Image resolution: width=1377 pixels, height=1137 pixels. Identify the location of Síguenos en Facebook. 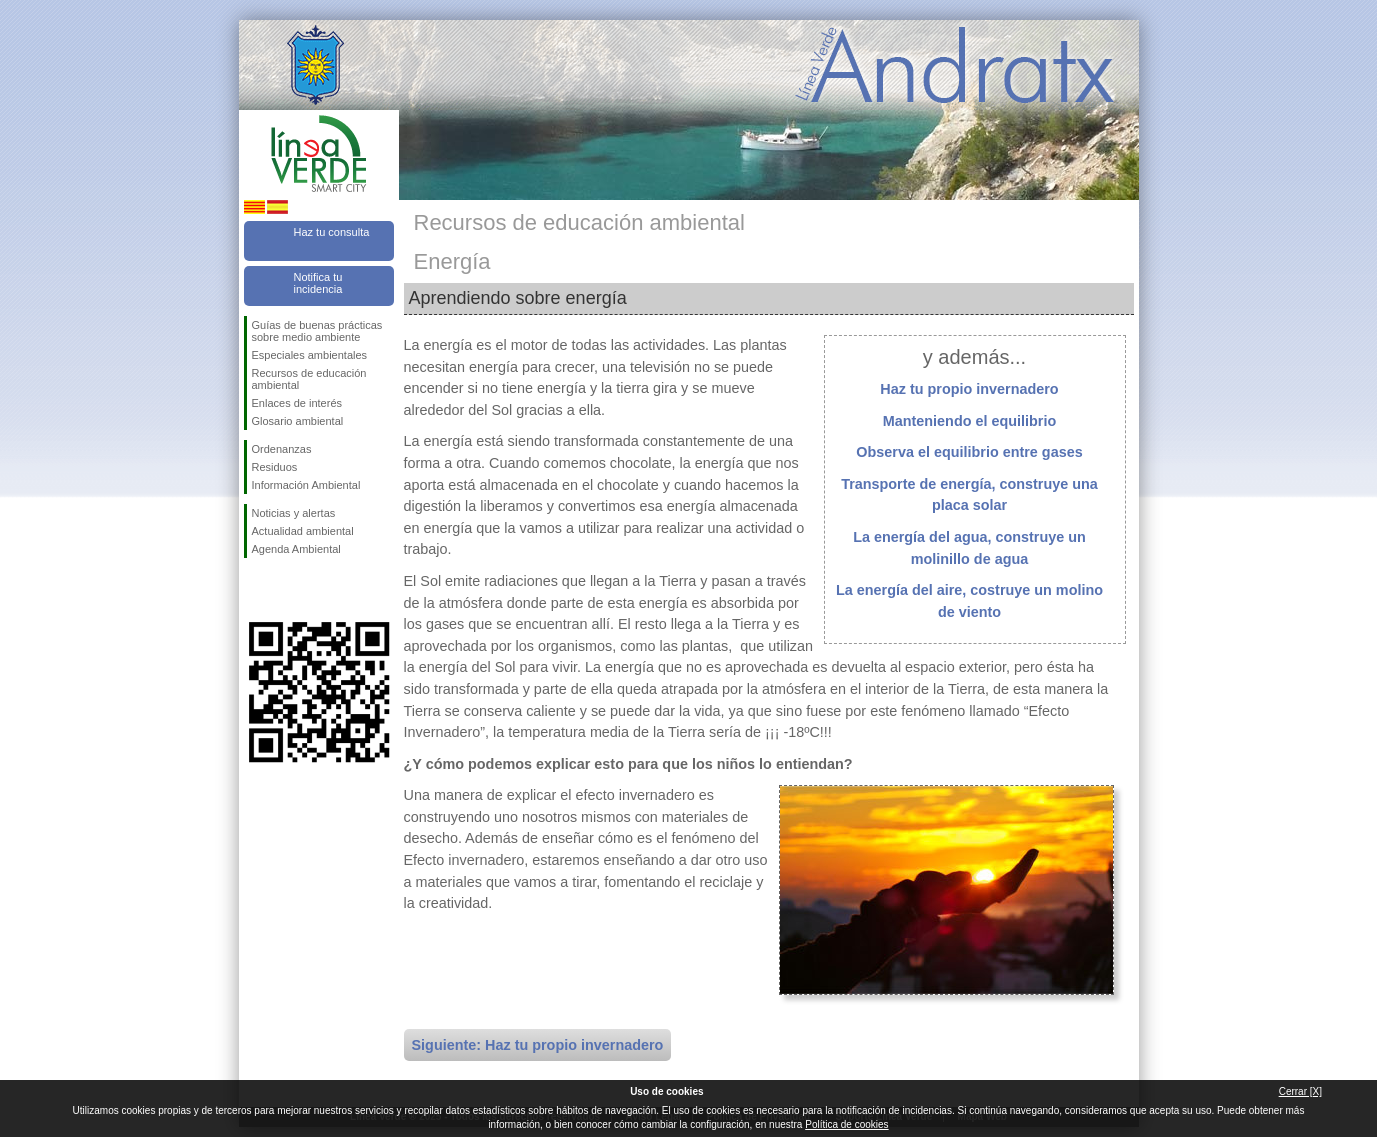
(256, 590).